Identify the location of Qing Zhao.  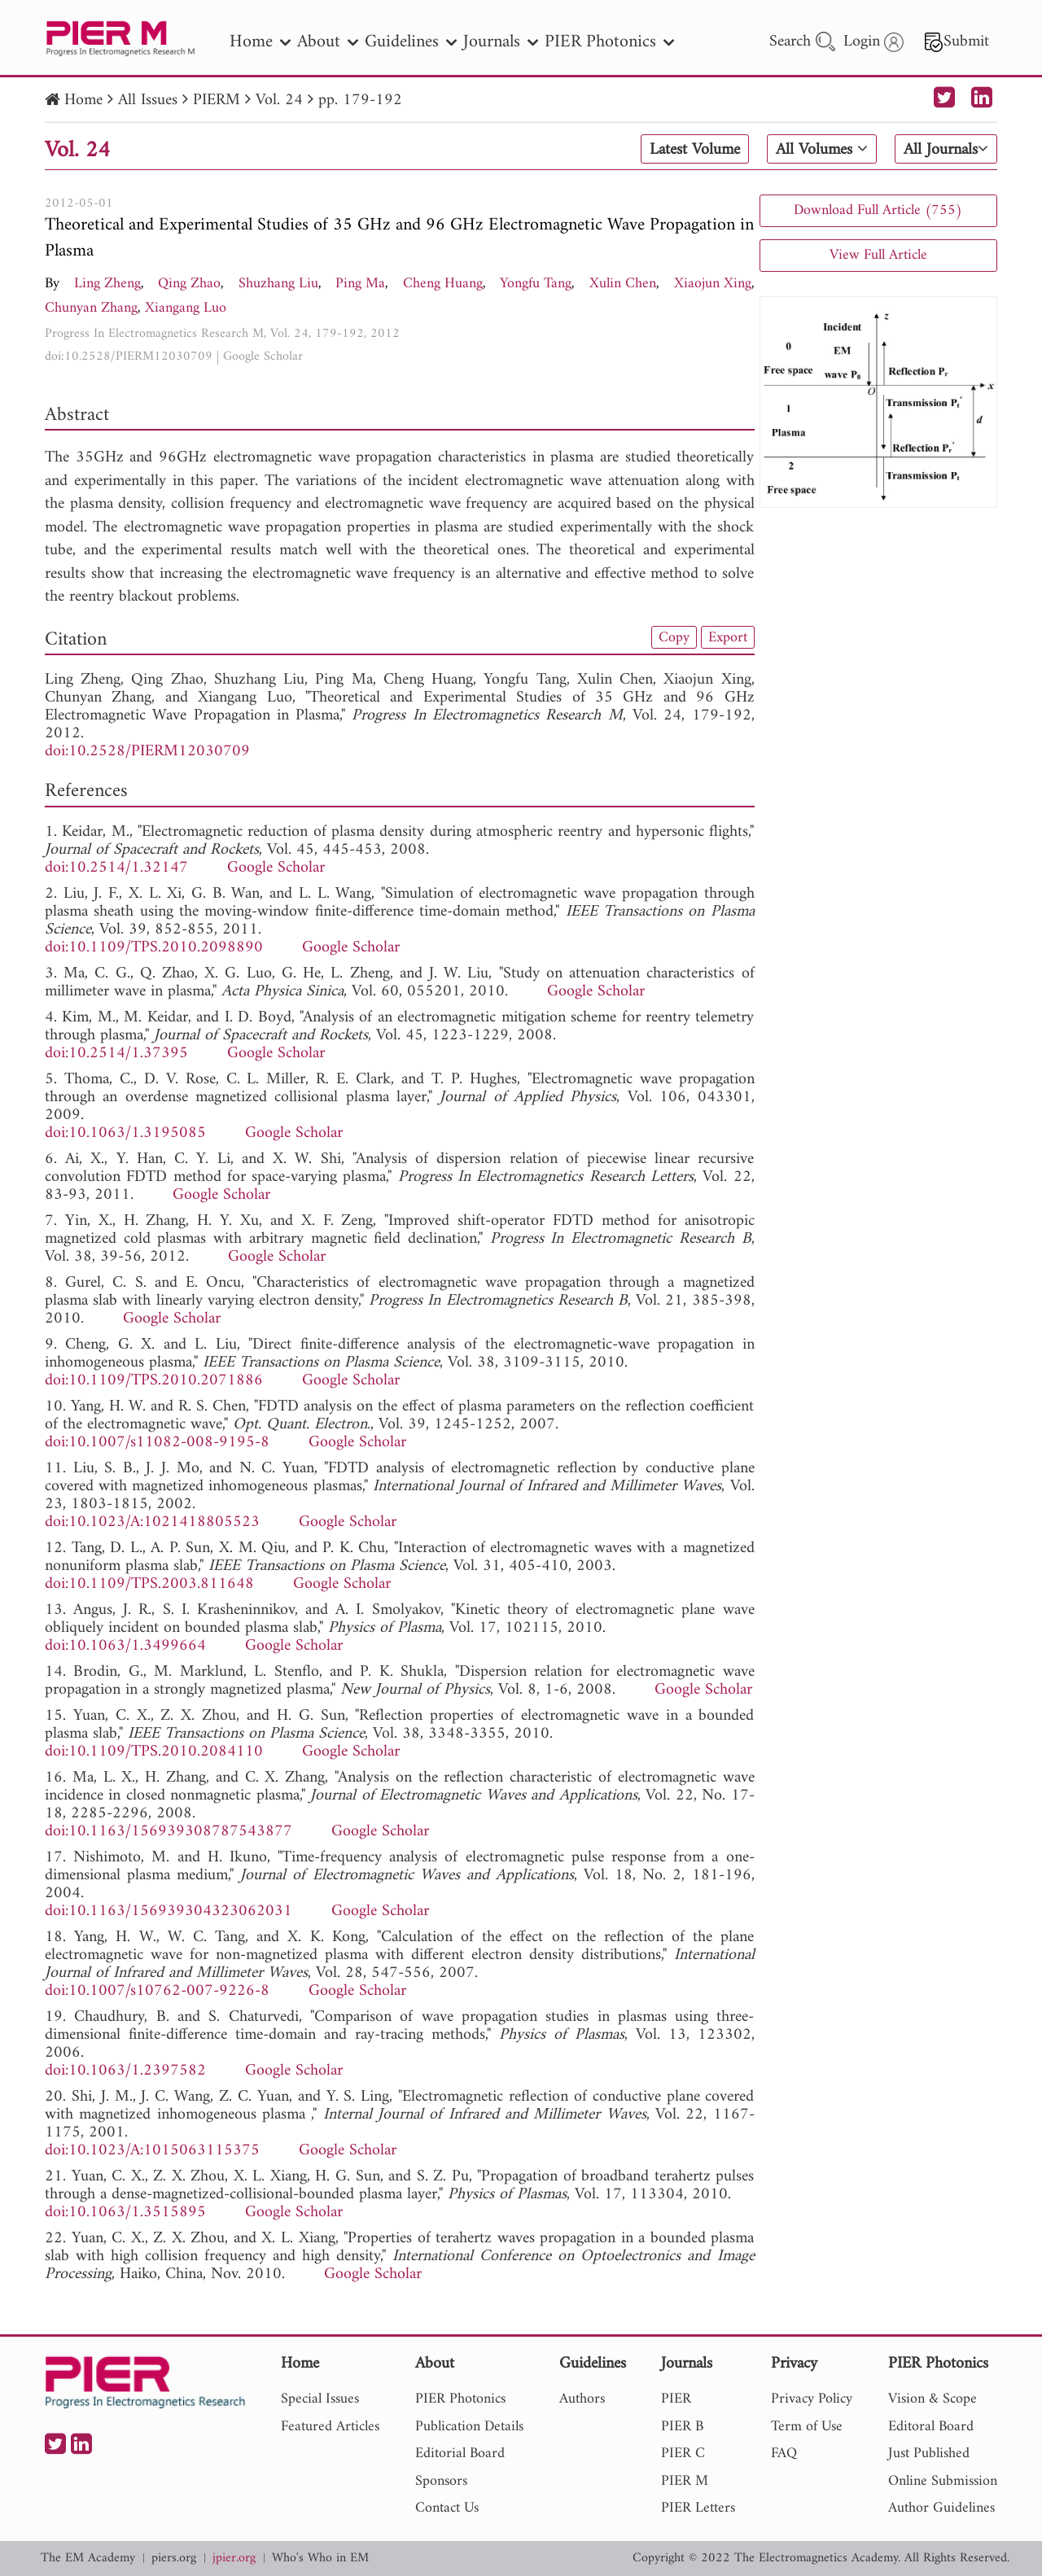
(189, 283).